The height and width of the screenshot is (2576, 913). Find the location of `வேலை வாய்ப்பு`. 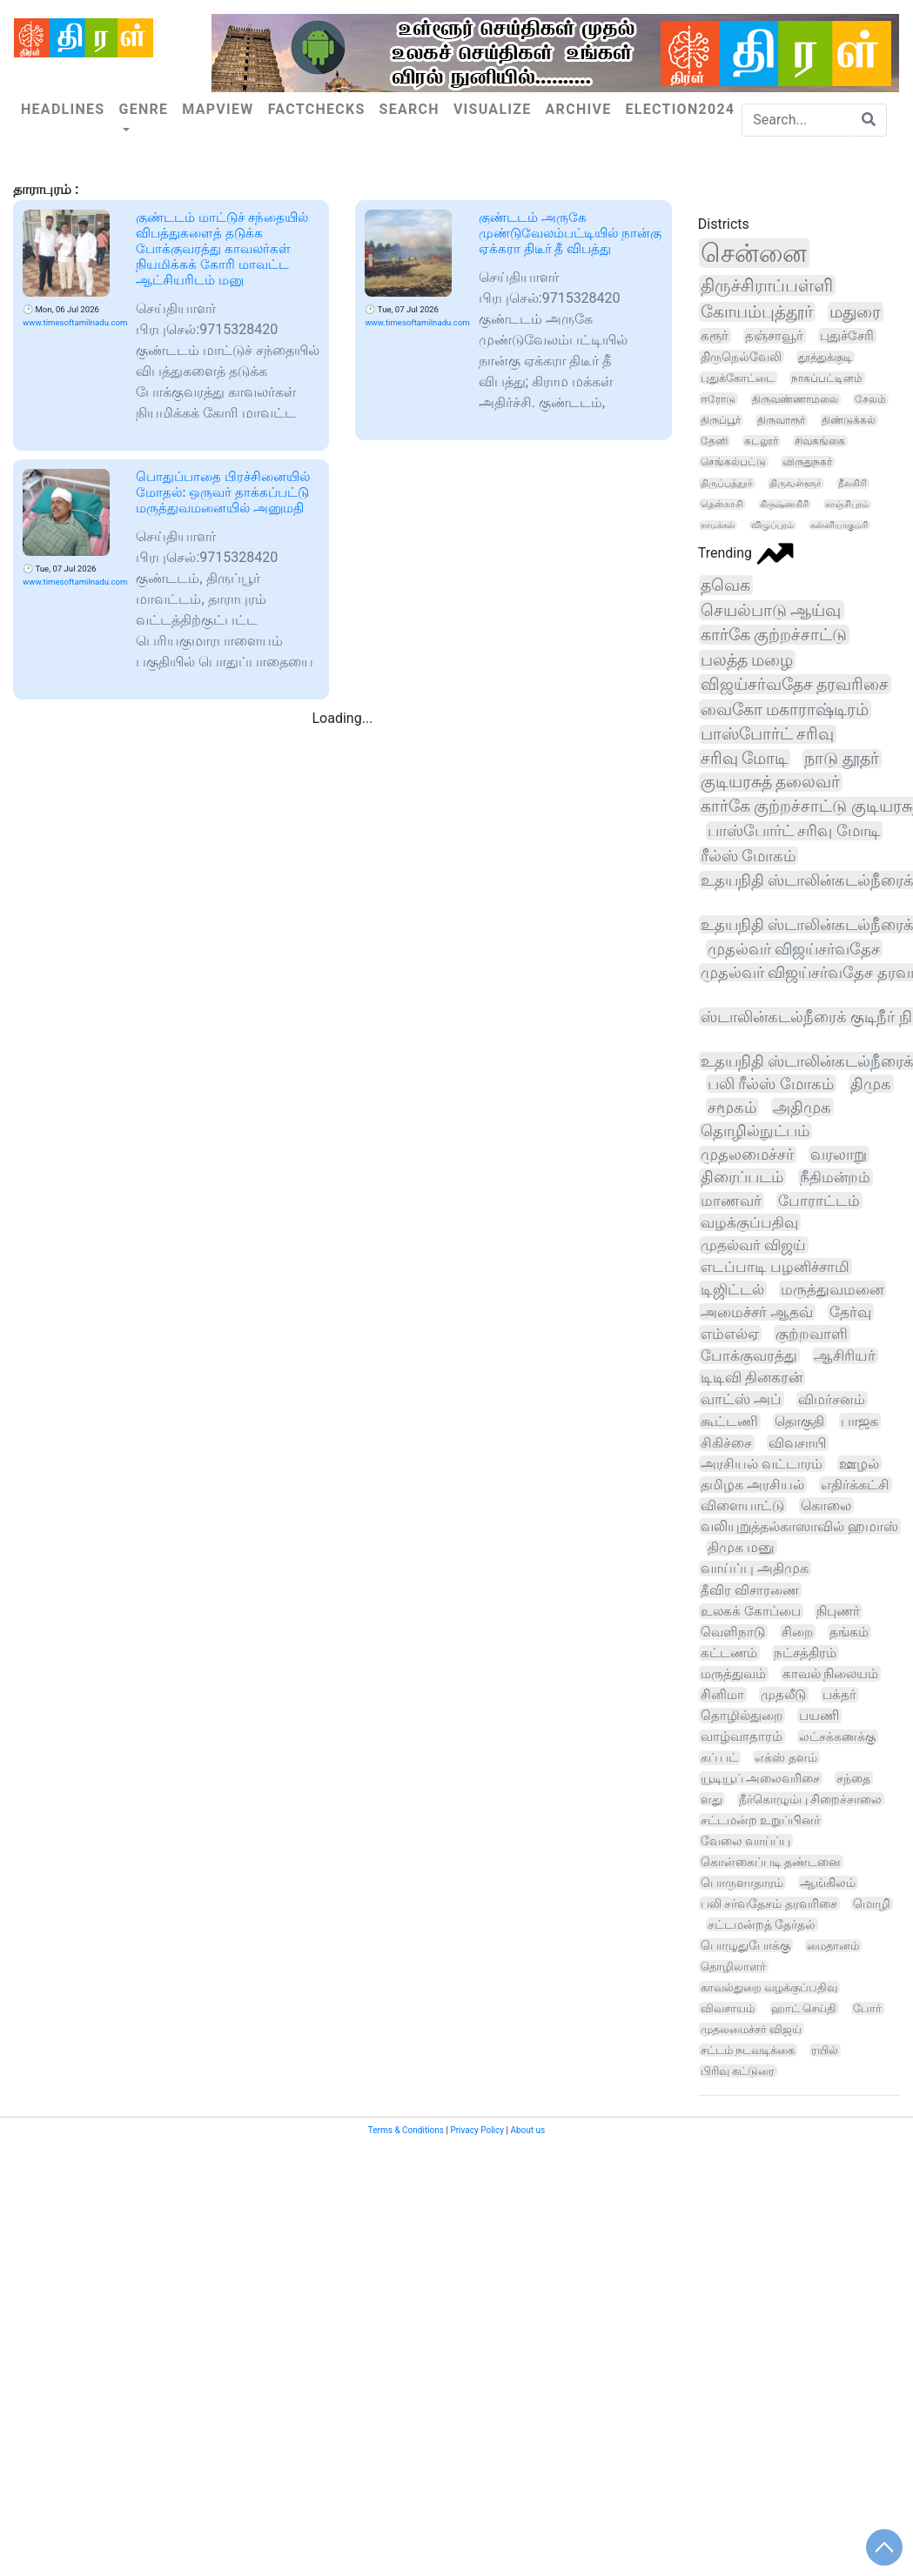

வேலை வாய்ப்பு is located at coordinates (745, 1841).